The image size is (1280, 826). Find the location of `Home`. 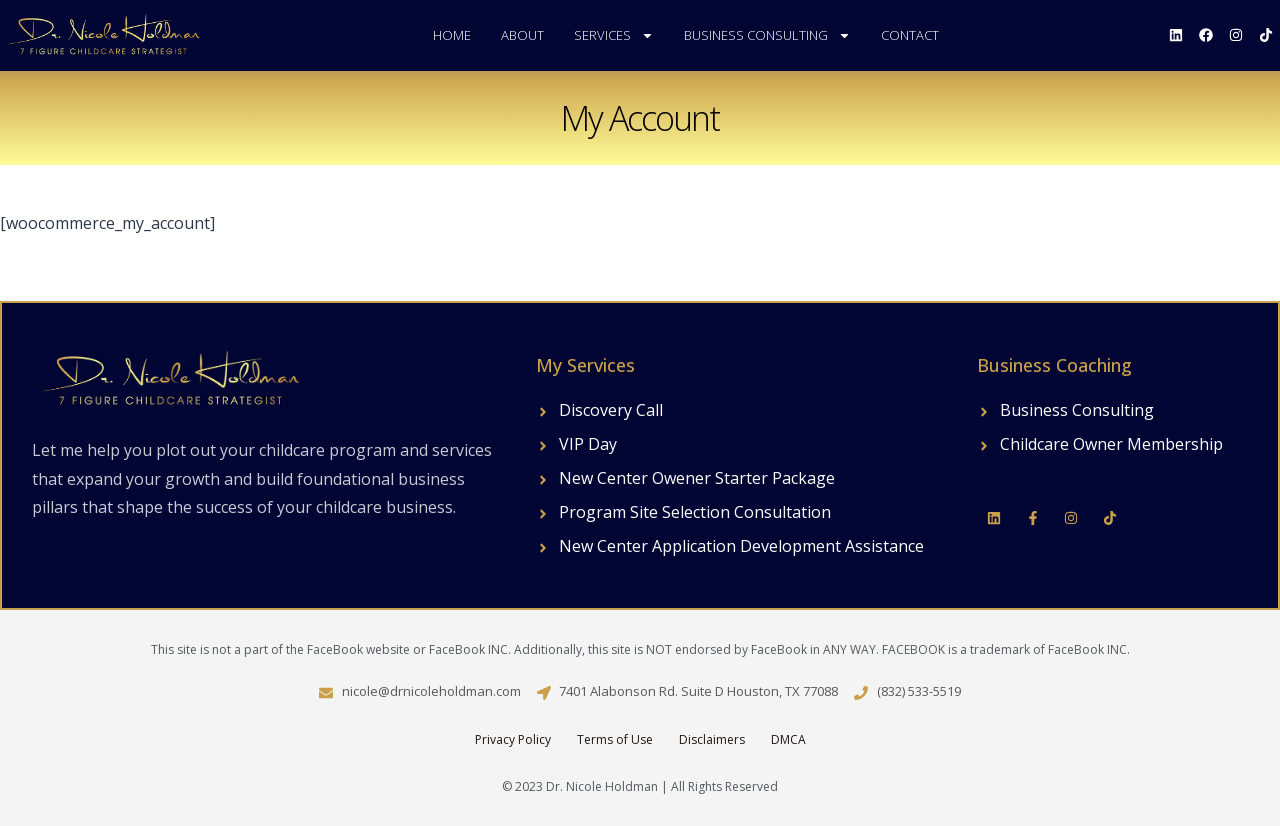

Home is located at coordinates (452, 35).